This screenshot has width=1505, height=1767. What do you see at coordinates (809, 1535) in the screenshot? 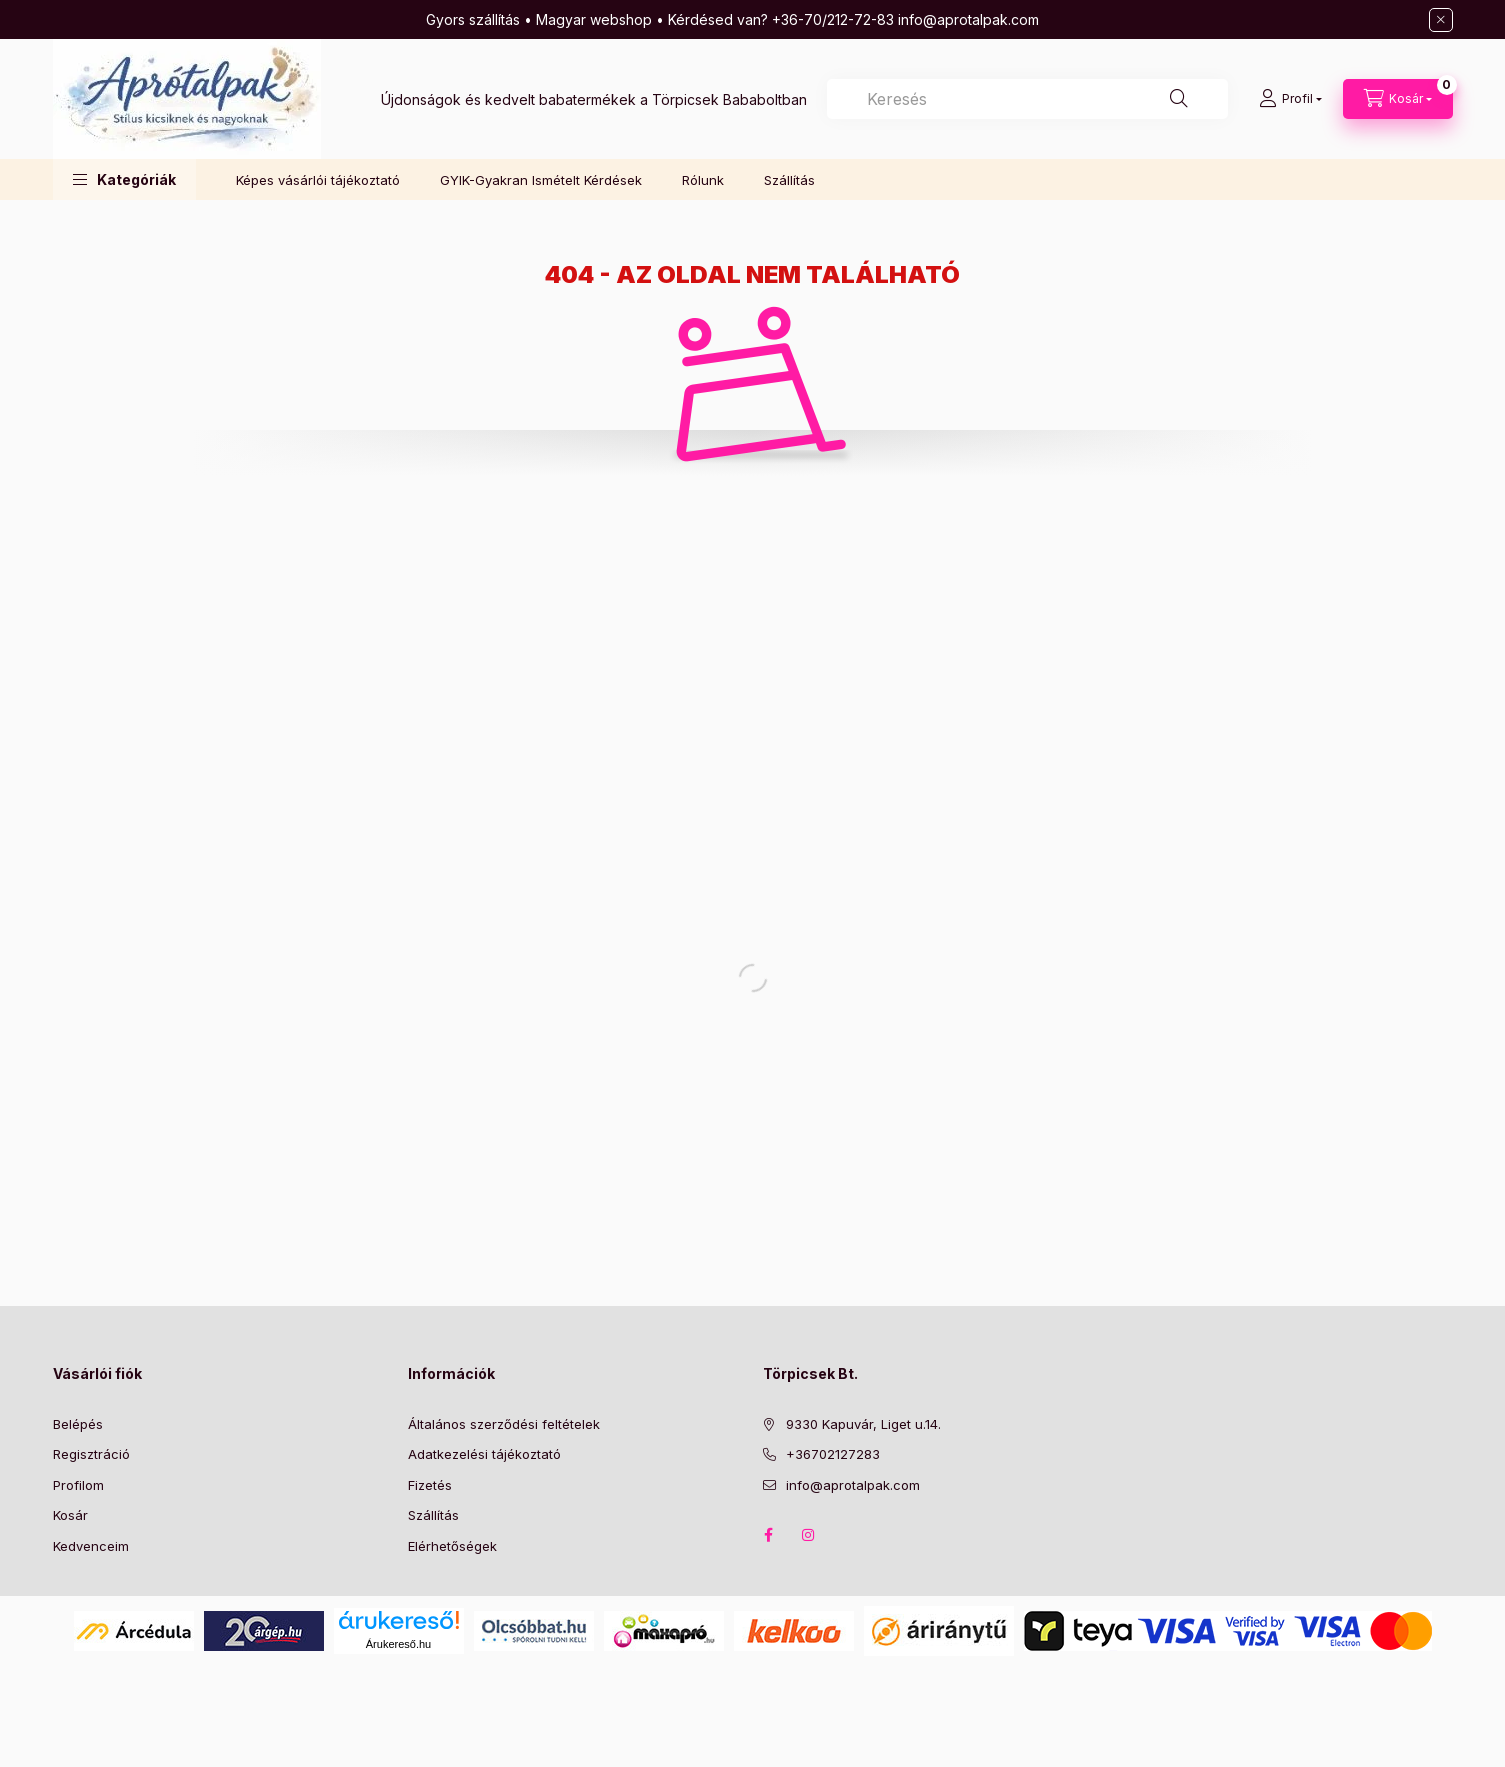
I see `Instagram` at bounding box center [809, 1535].